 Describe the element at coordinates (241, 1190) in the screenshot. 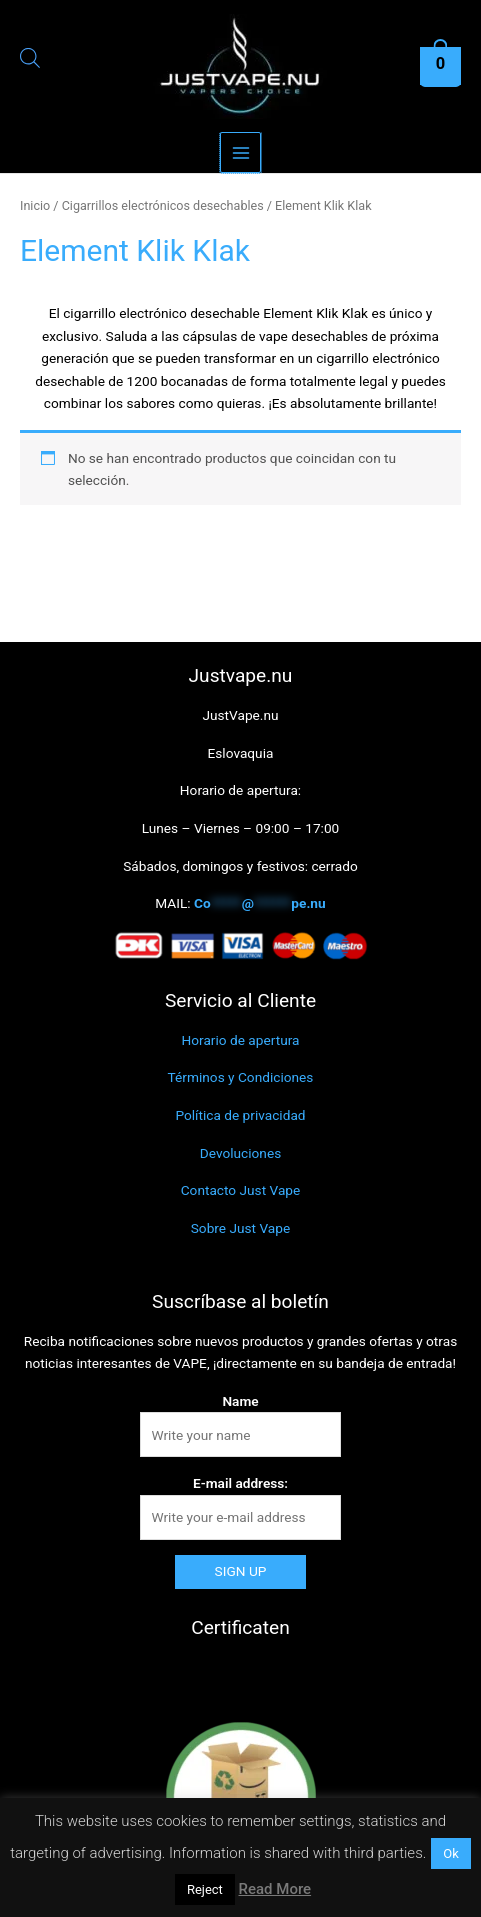

I see `Contacto Just Vape` at that location.